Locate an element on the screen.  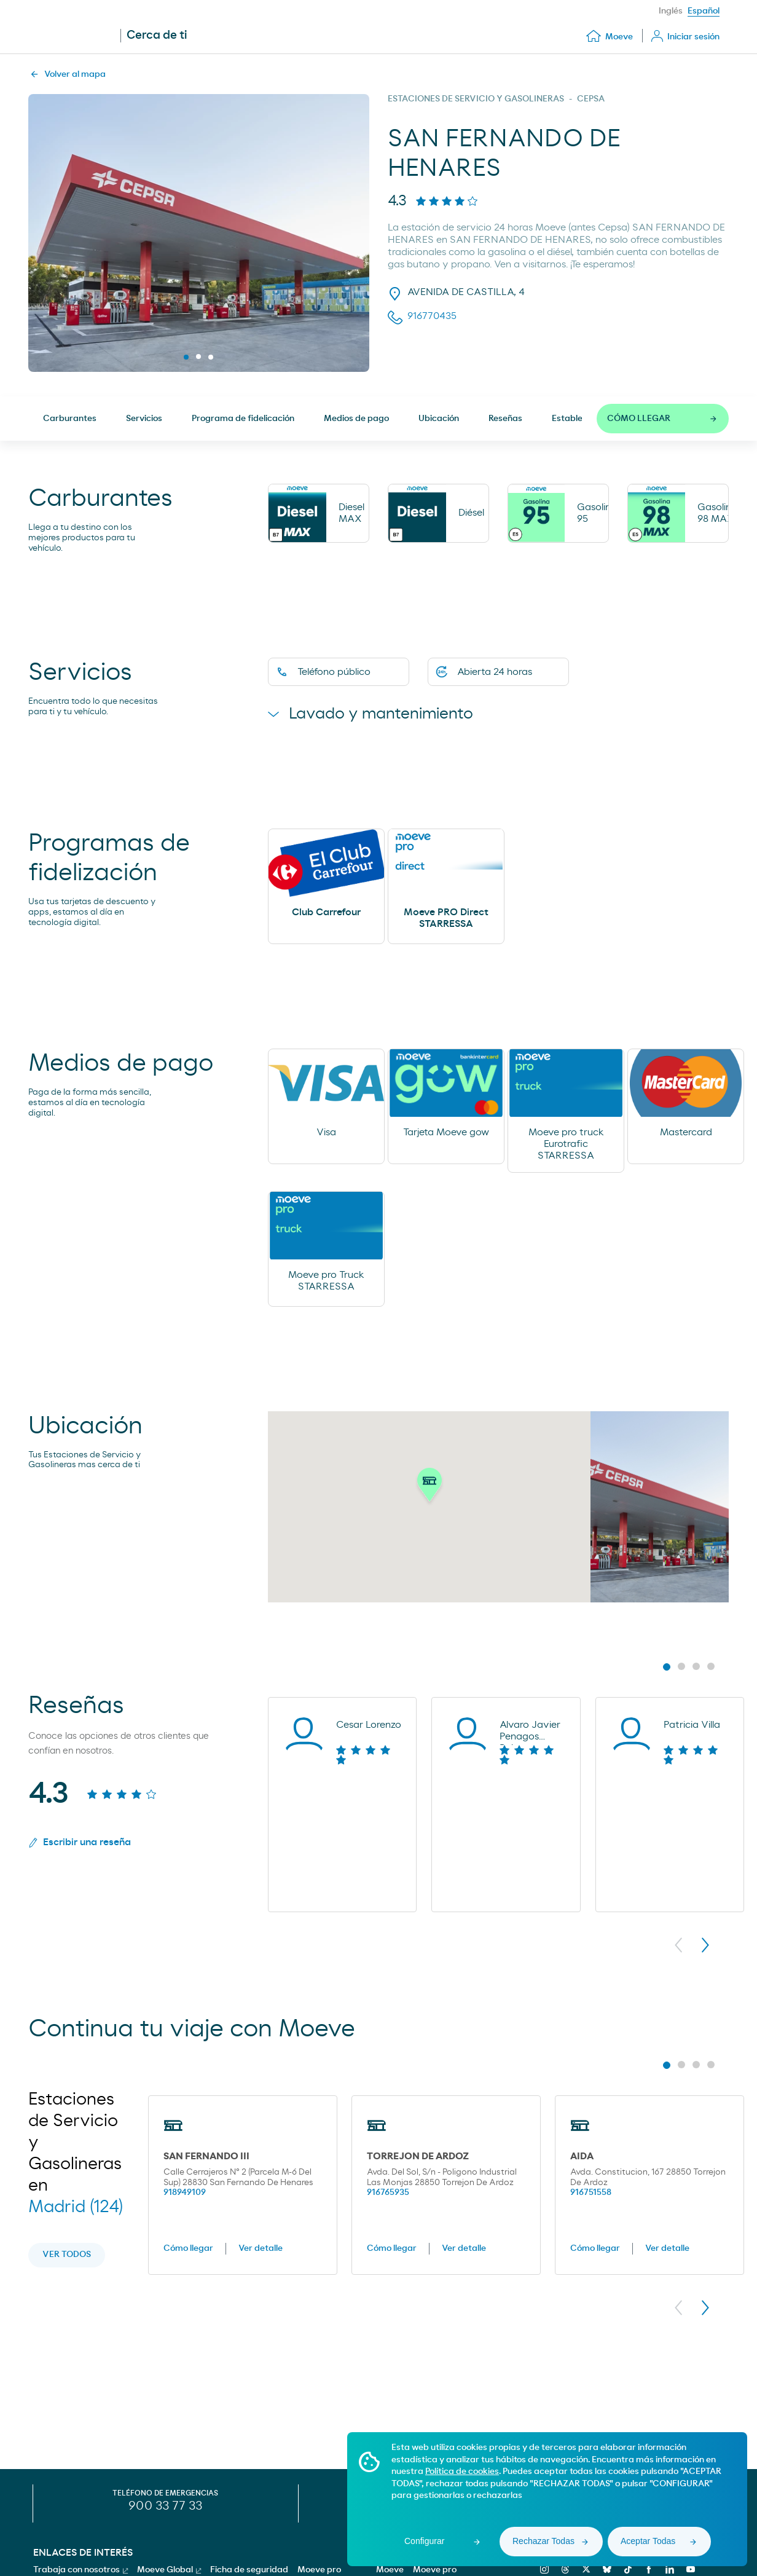
[instagram] is located at coordinates (543, 2569).